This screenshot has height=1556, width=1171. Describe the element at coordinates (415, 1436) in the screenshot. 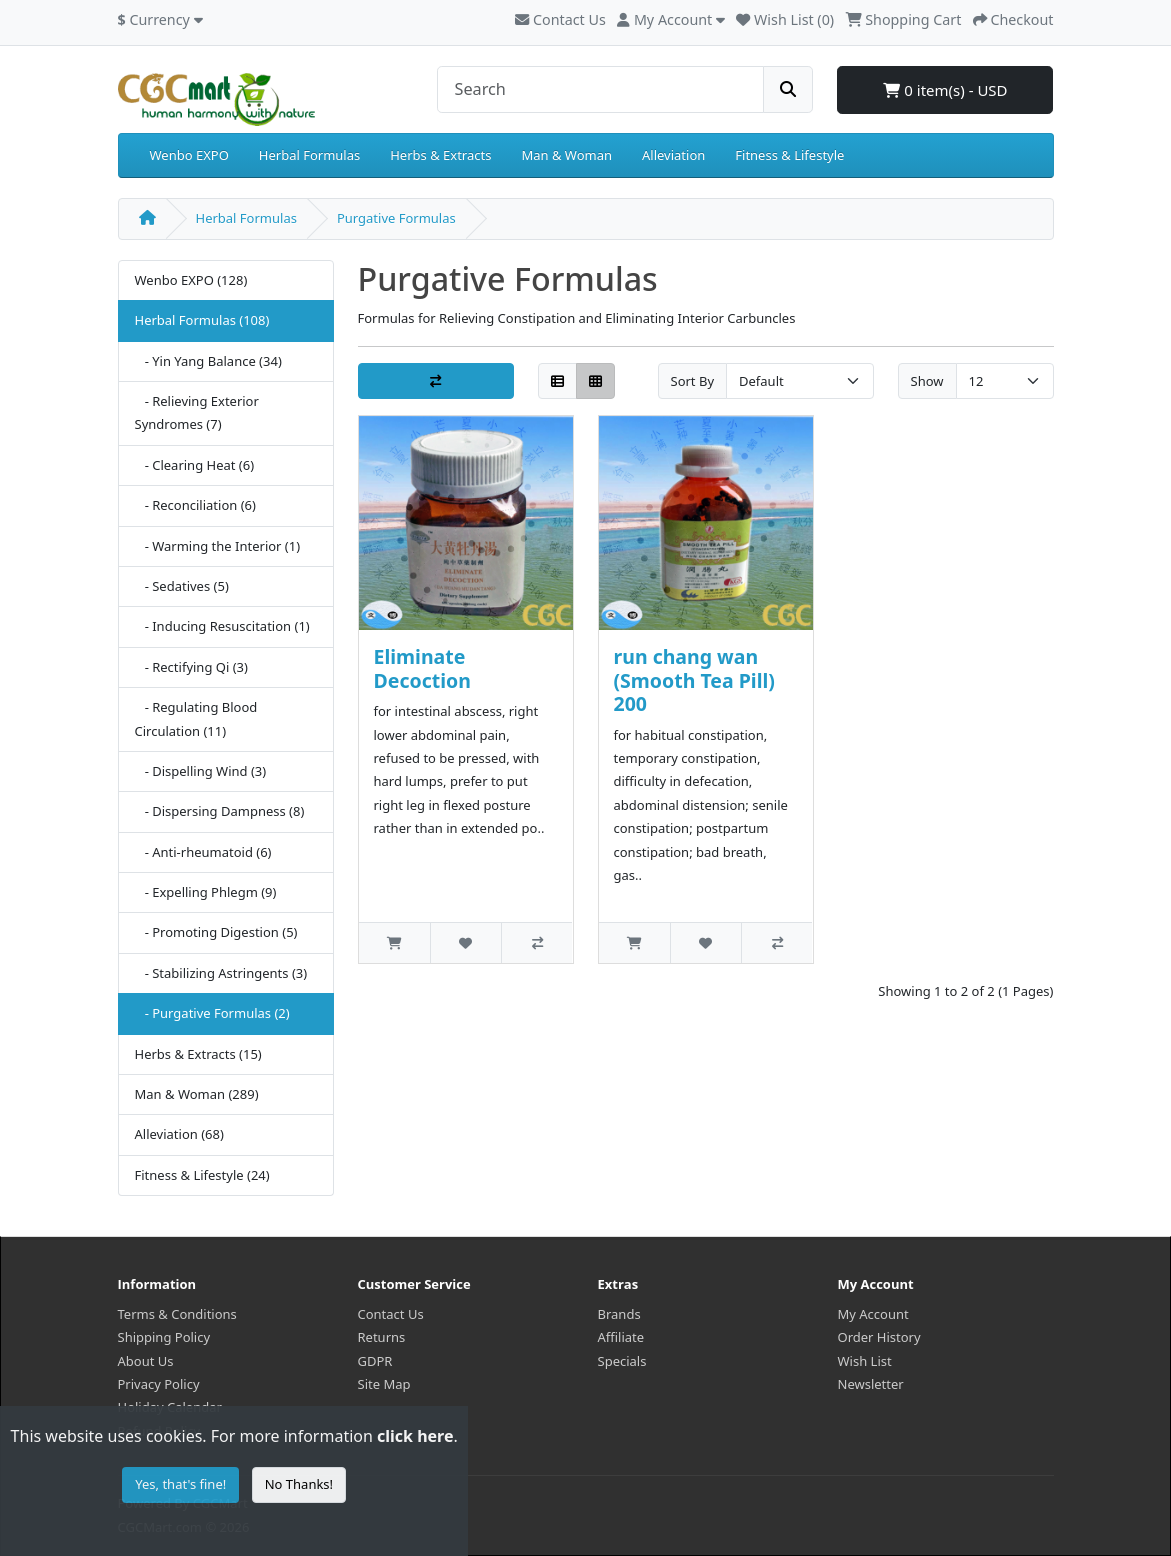

I see `click here` at that location.